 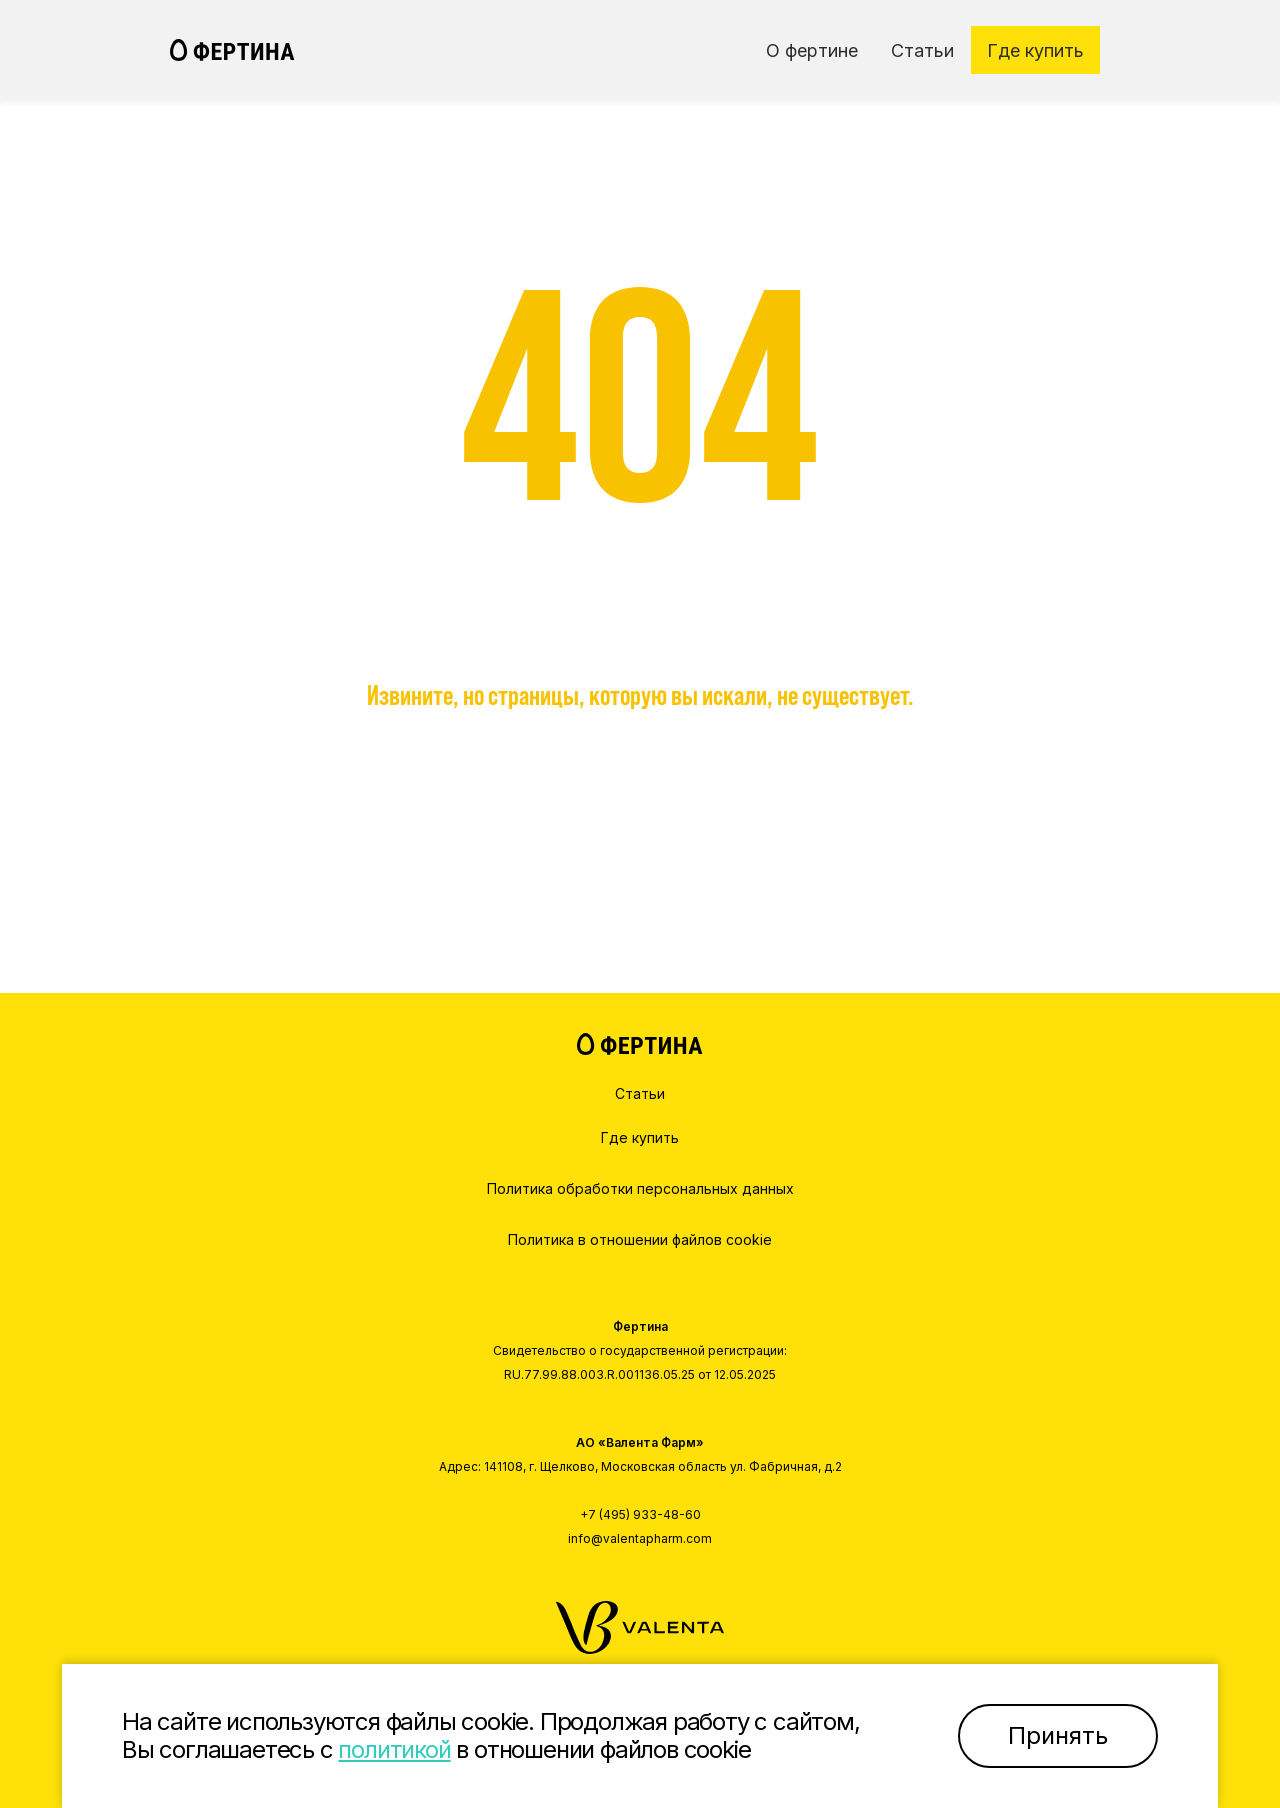 What do you see at coordinates (394, 1749) in the screenshot?
I see `политикой` at bounding box center [394, 1749].